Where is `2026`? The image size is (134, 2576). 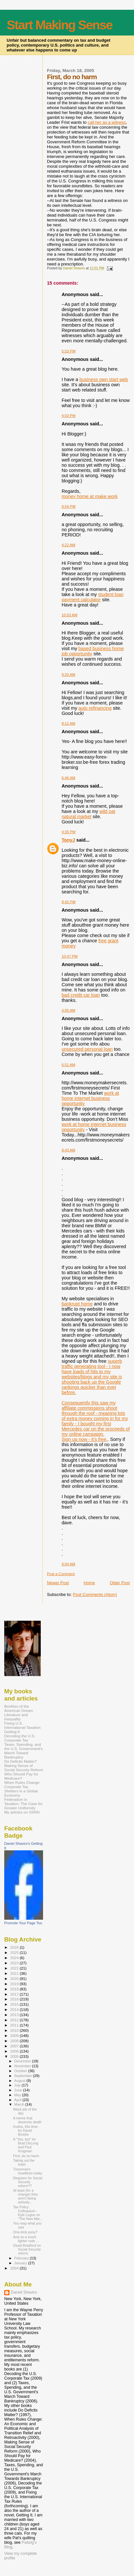
2026 is located at coordinates (15, 1947).